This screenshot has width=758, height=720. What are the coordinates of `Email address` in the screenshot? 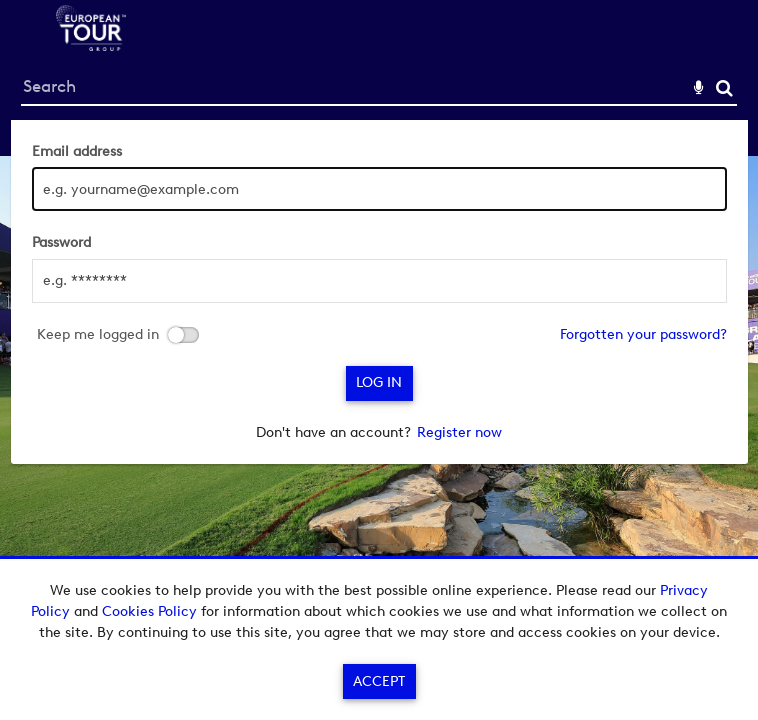 It's located at (77, 151).